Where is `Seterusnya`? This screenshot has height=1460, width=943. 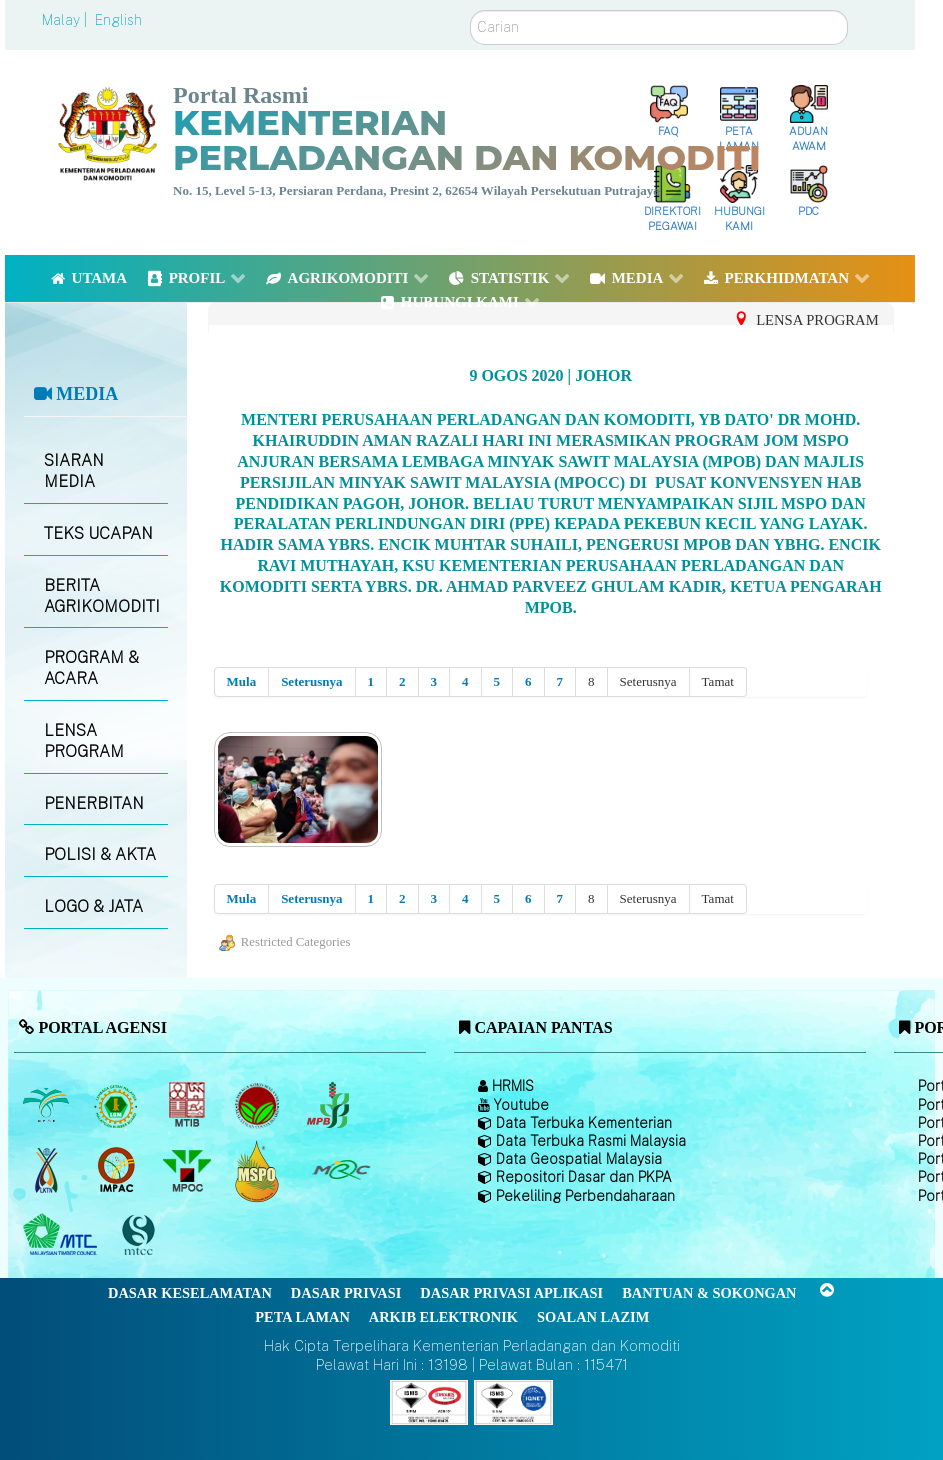
Seterusnya is located at coordinates (311, 681).